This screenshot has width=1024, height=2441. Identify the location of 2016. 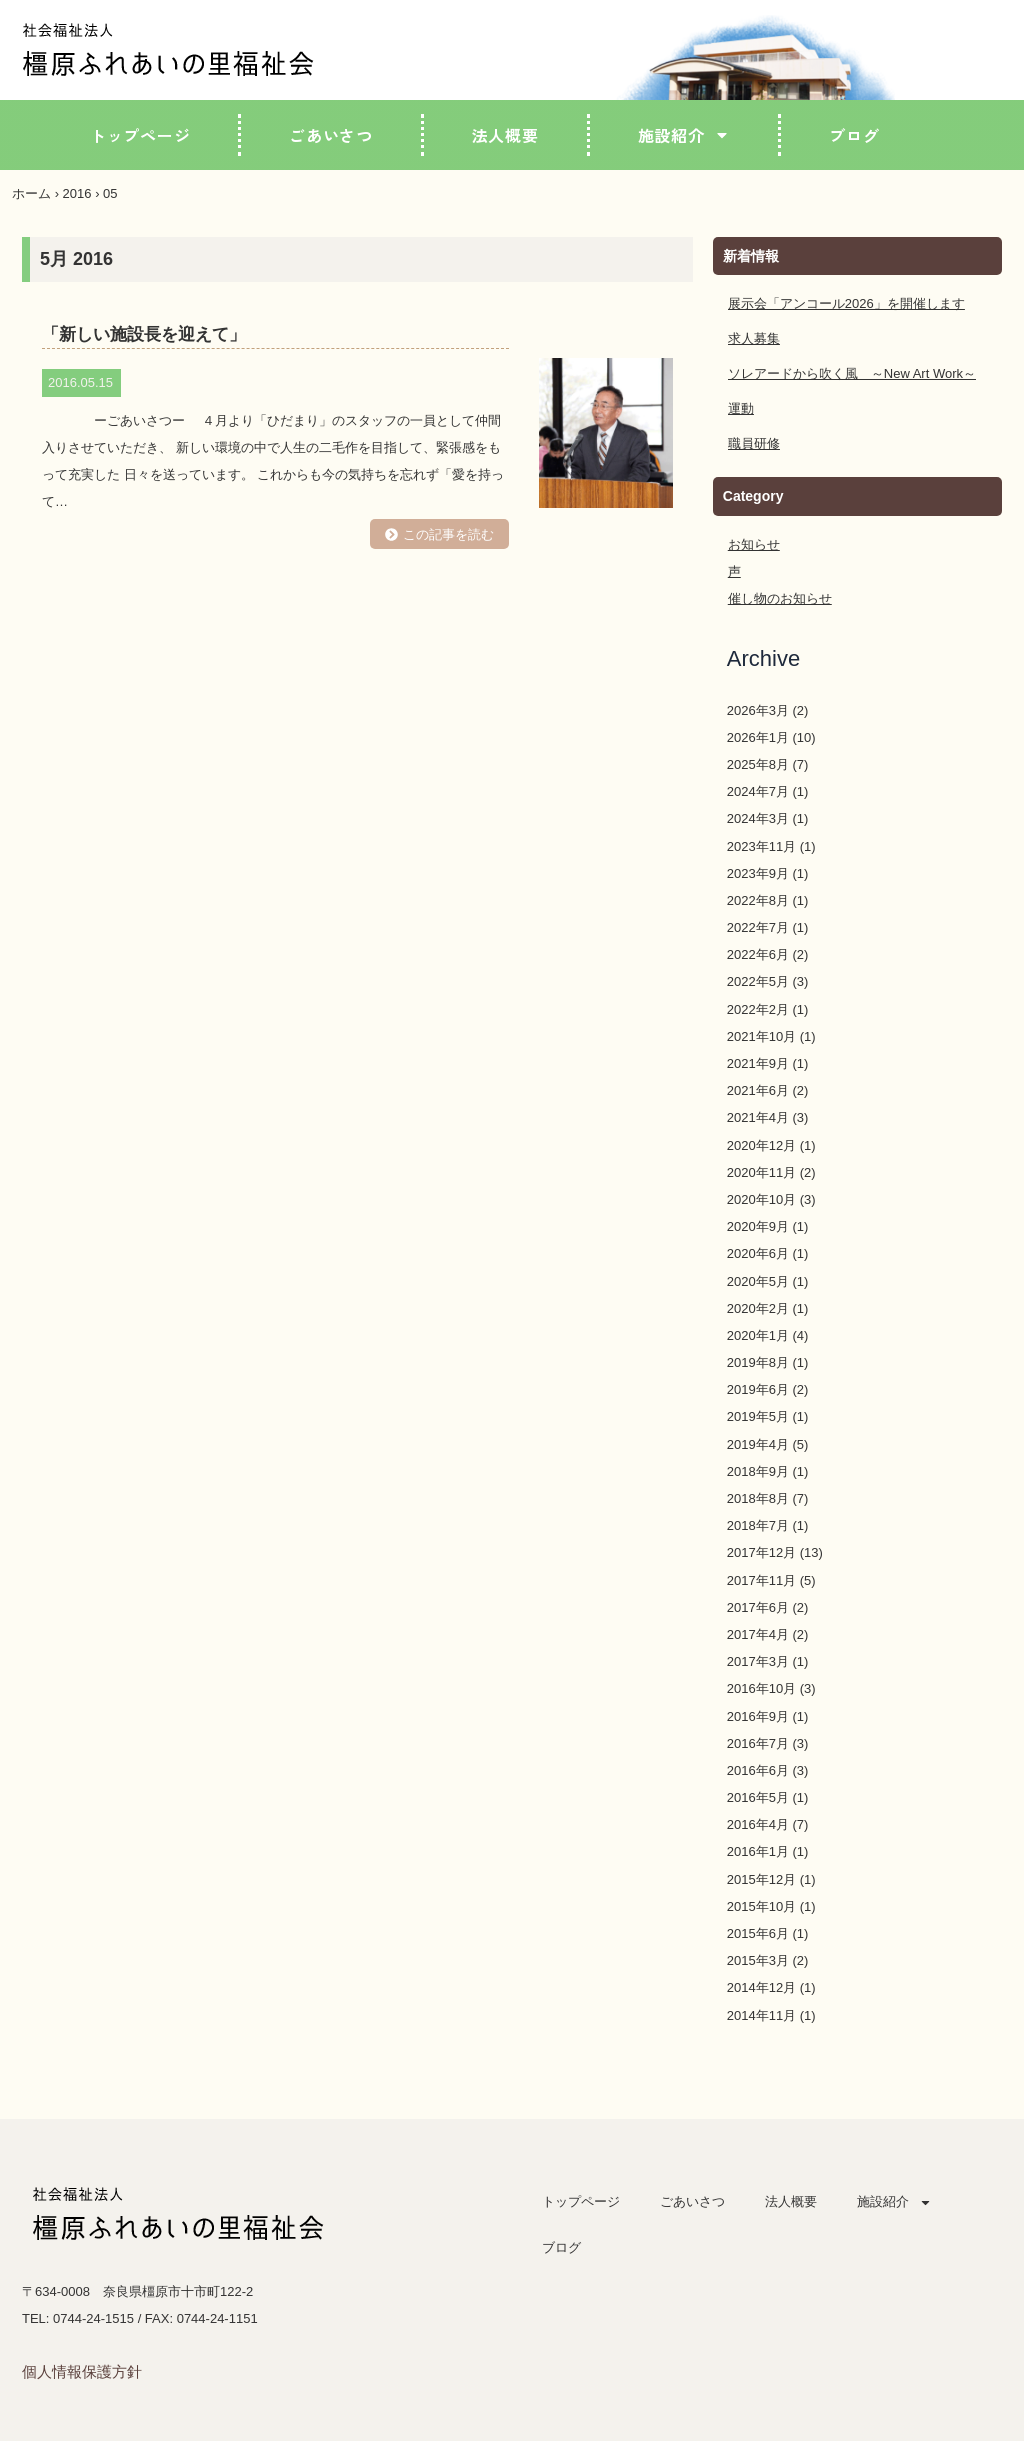
(77, 193).